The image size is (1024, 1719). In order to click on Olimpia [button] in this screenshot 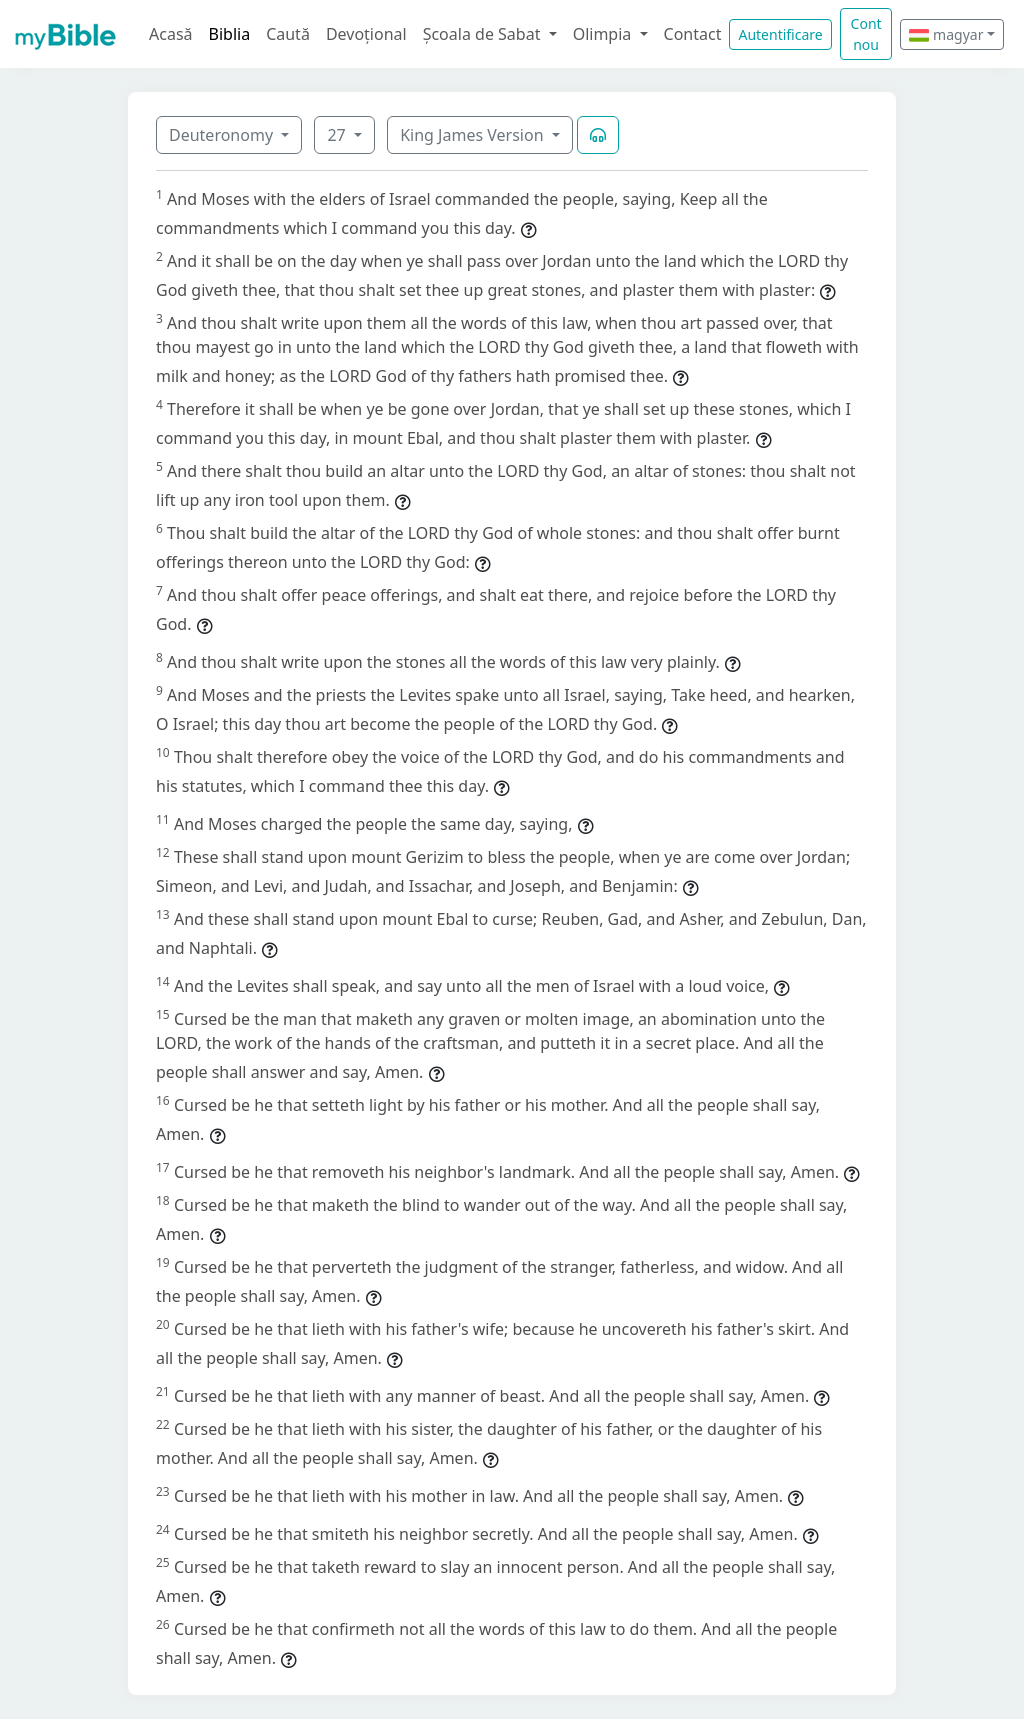, I will do `click(604, 34)`.